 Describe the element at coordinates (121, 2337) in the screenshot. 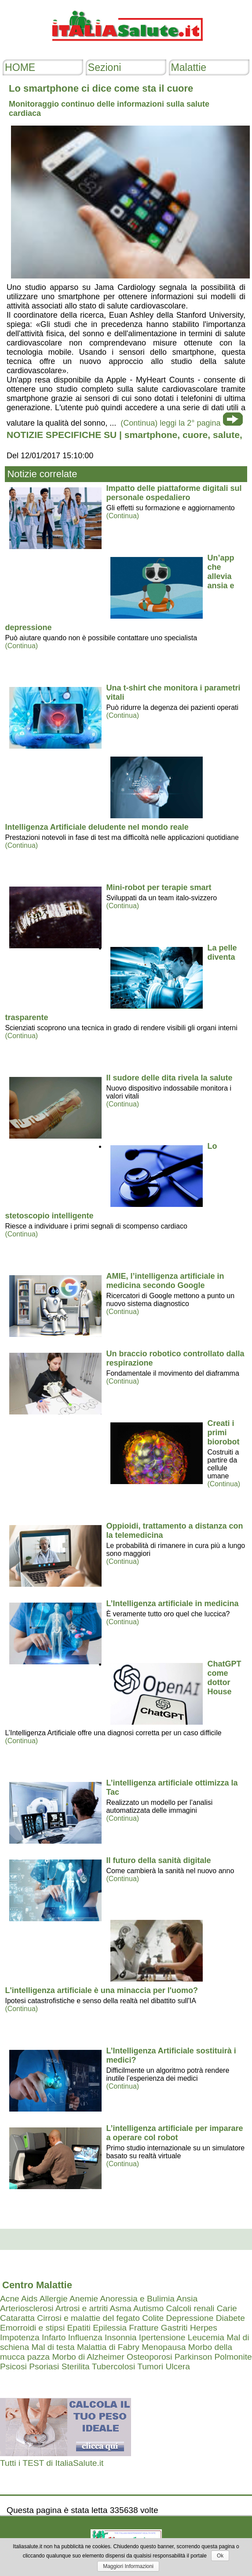

I see `Insonnia` at that location.